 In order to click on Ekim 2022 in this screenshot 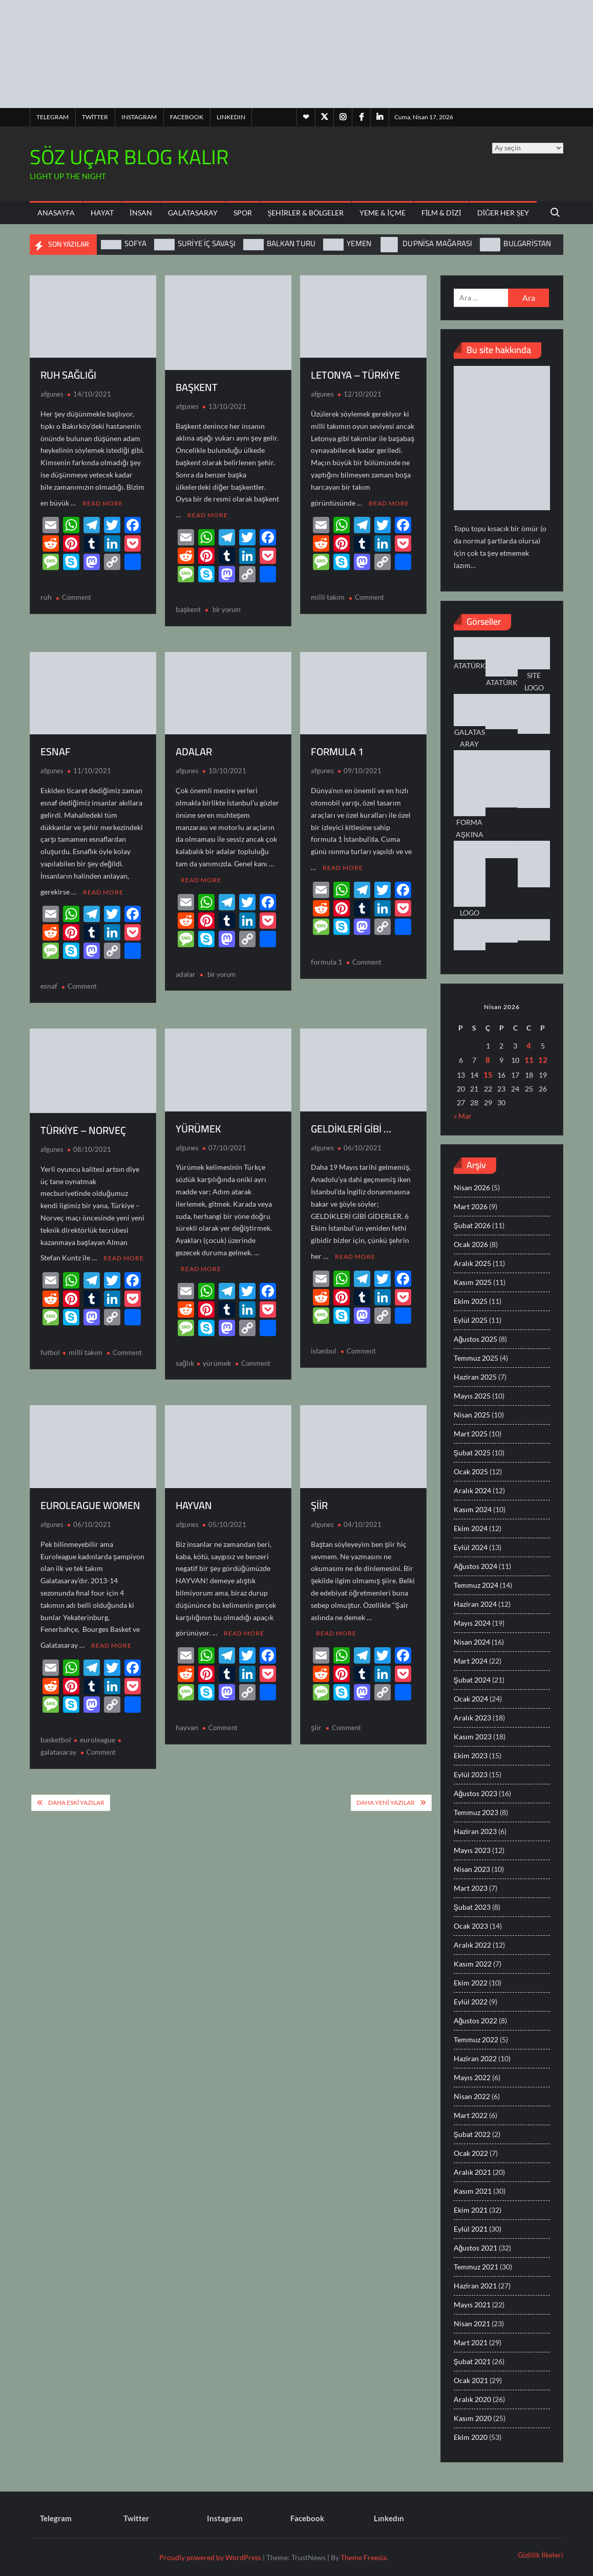, I will do `click(471, 1982)`.